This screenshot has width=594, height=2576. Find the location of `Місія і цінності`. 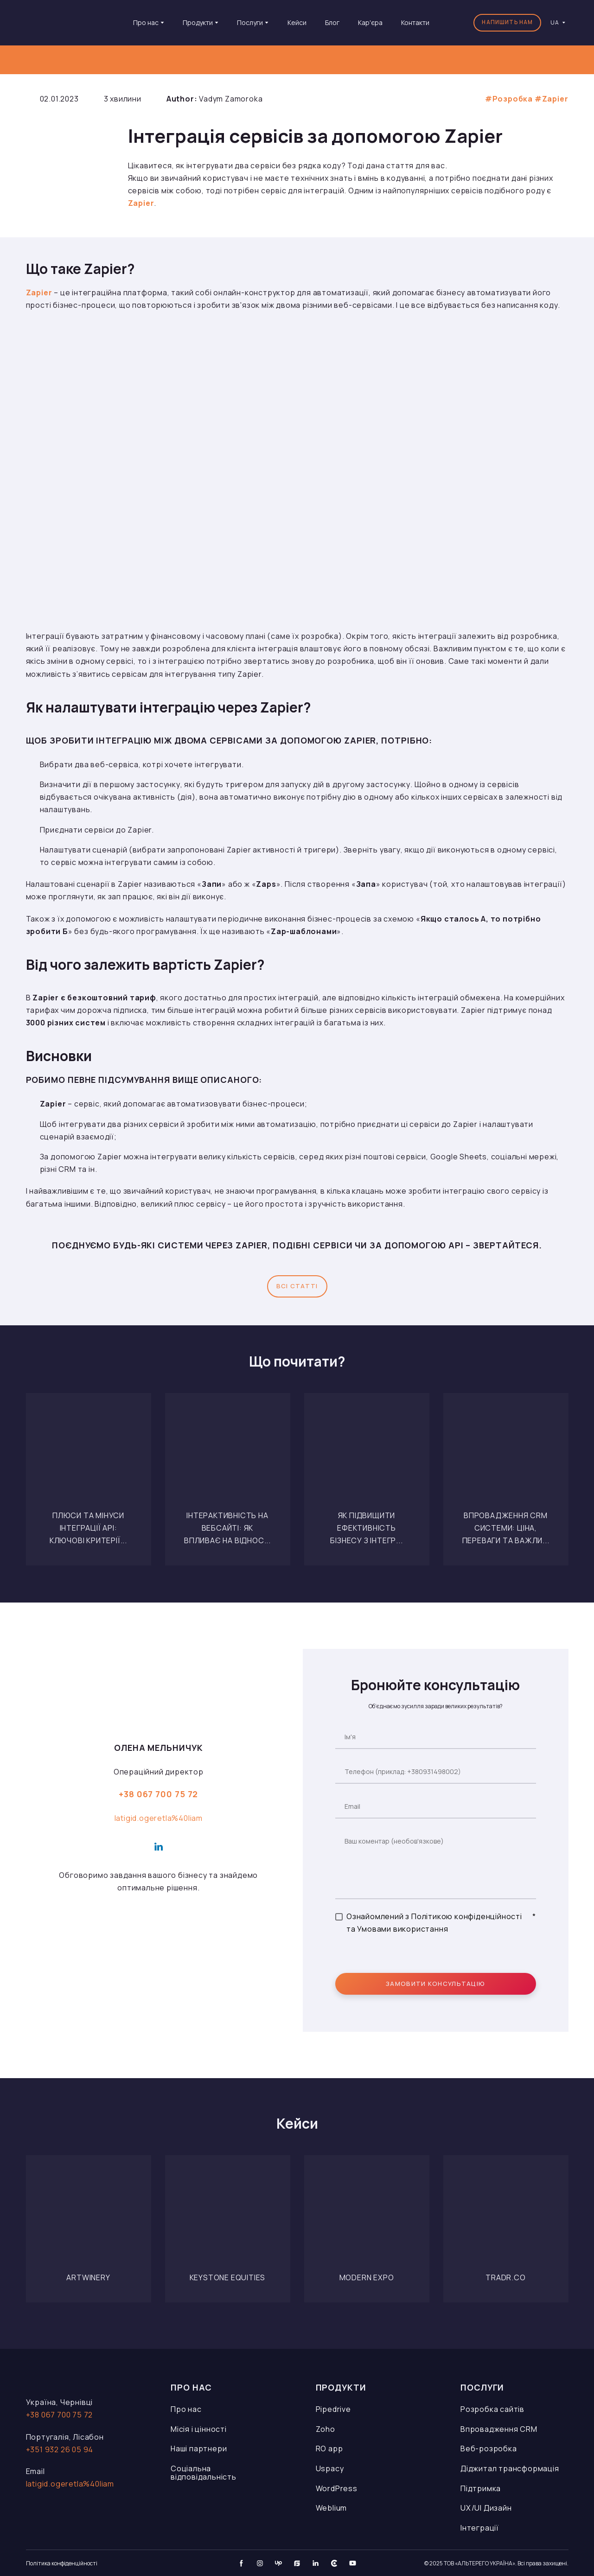

Місія і цінності is located at coordinates (199, 2429).